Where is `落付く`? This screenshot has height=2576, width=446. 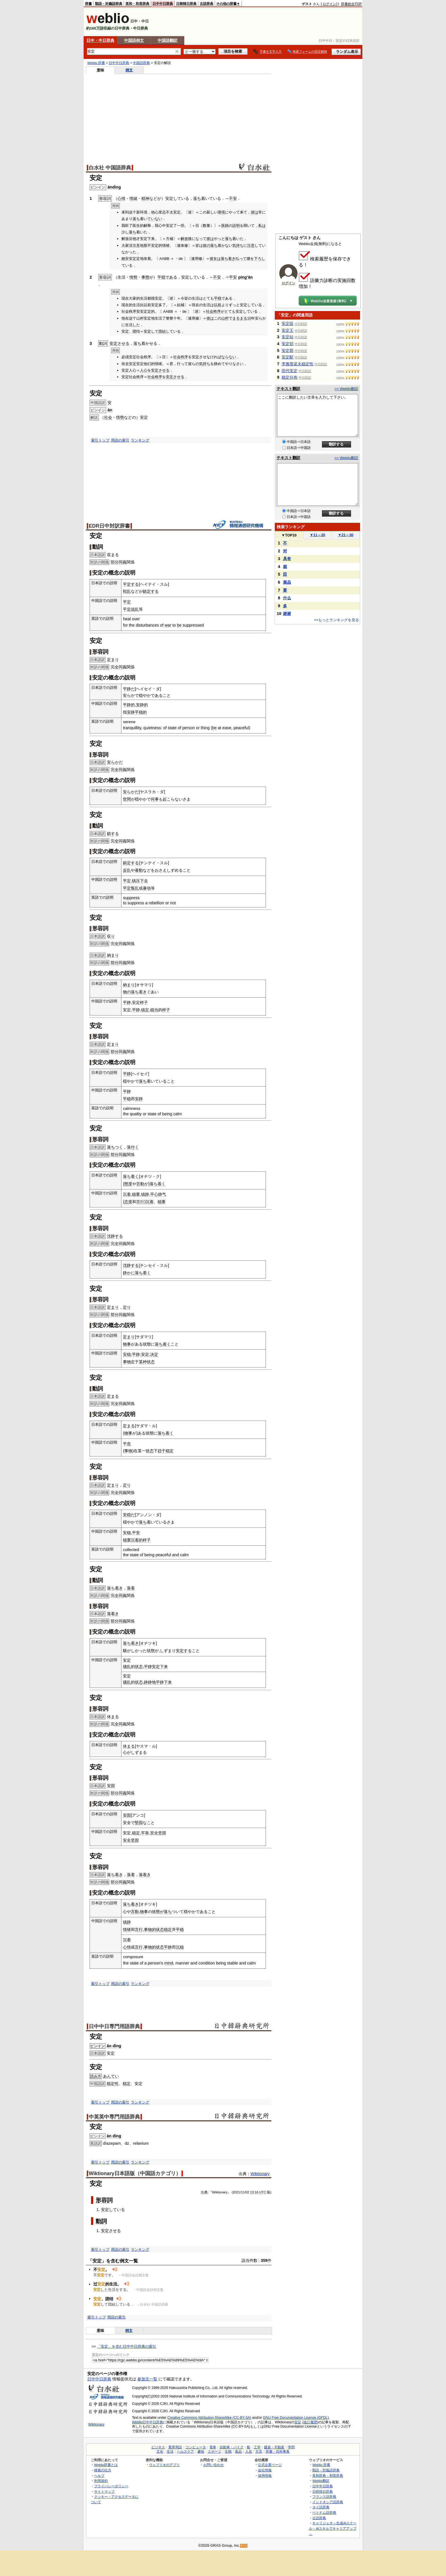 落付く is located at coordinates (133, 1147).